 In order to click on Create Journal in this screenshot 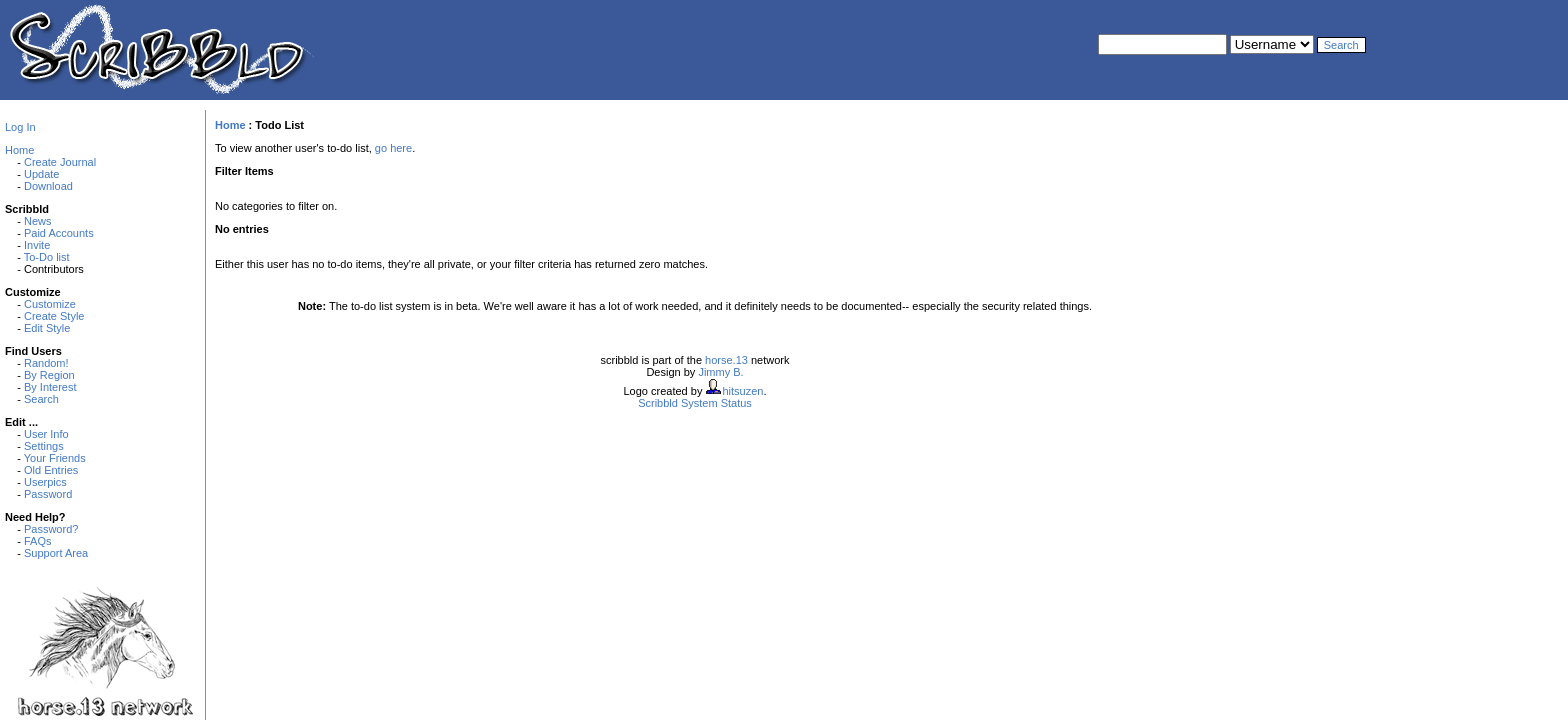, I will do `click(60, 162)`.